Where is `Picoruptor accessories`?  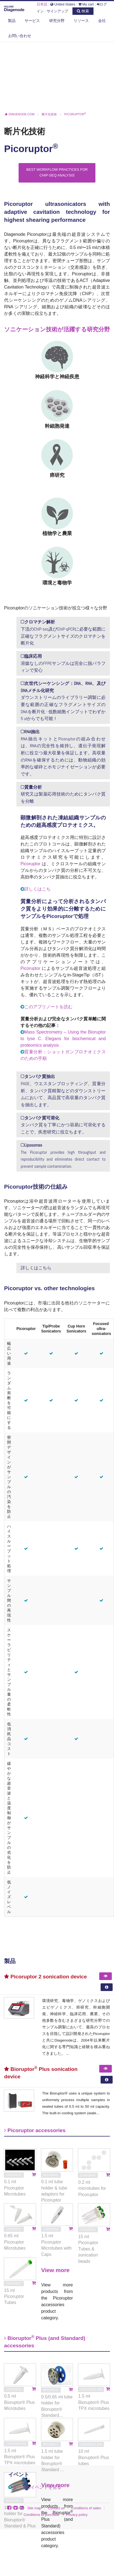 Picoruptor accessories is located at coordinates (35, 2130).